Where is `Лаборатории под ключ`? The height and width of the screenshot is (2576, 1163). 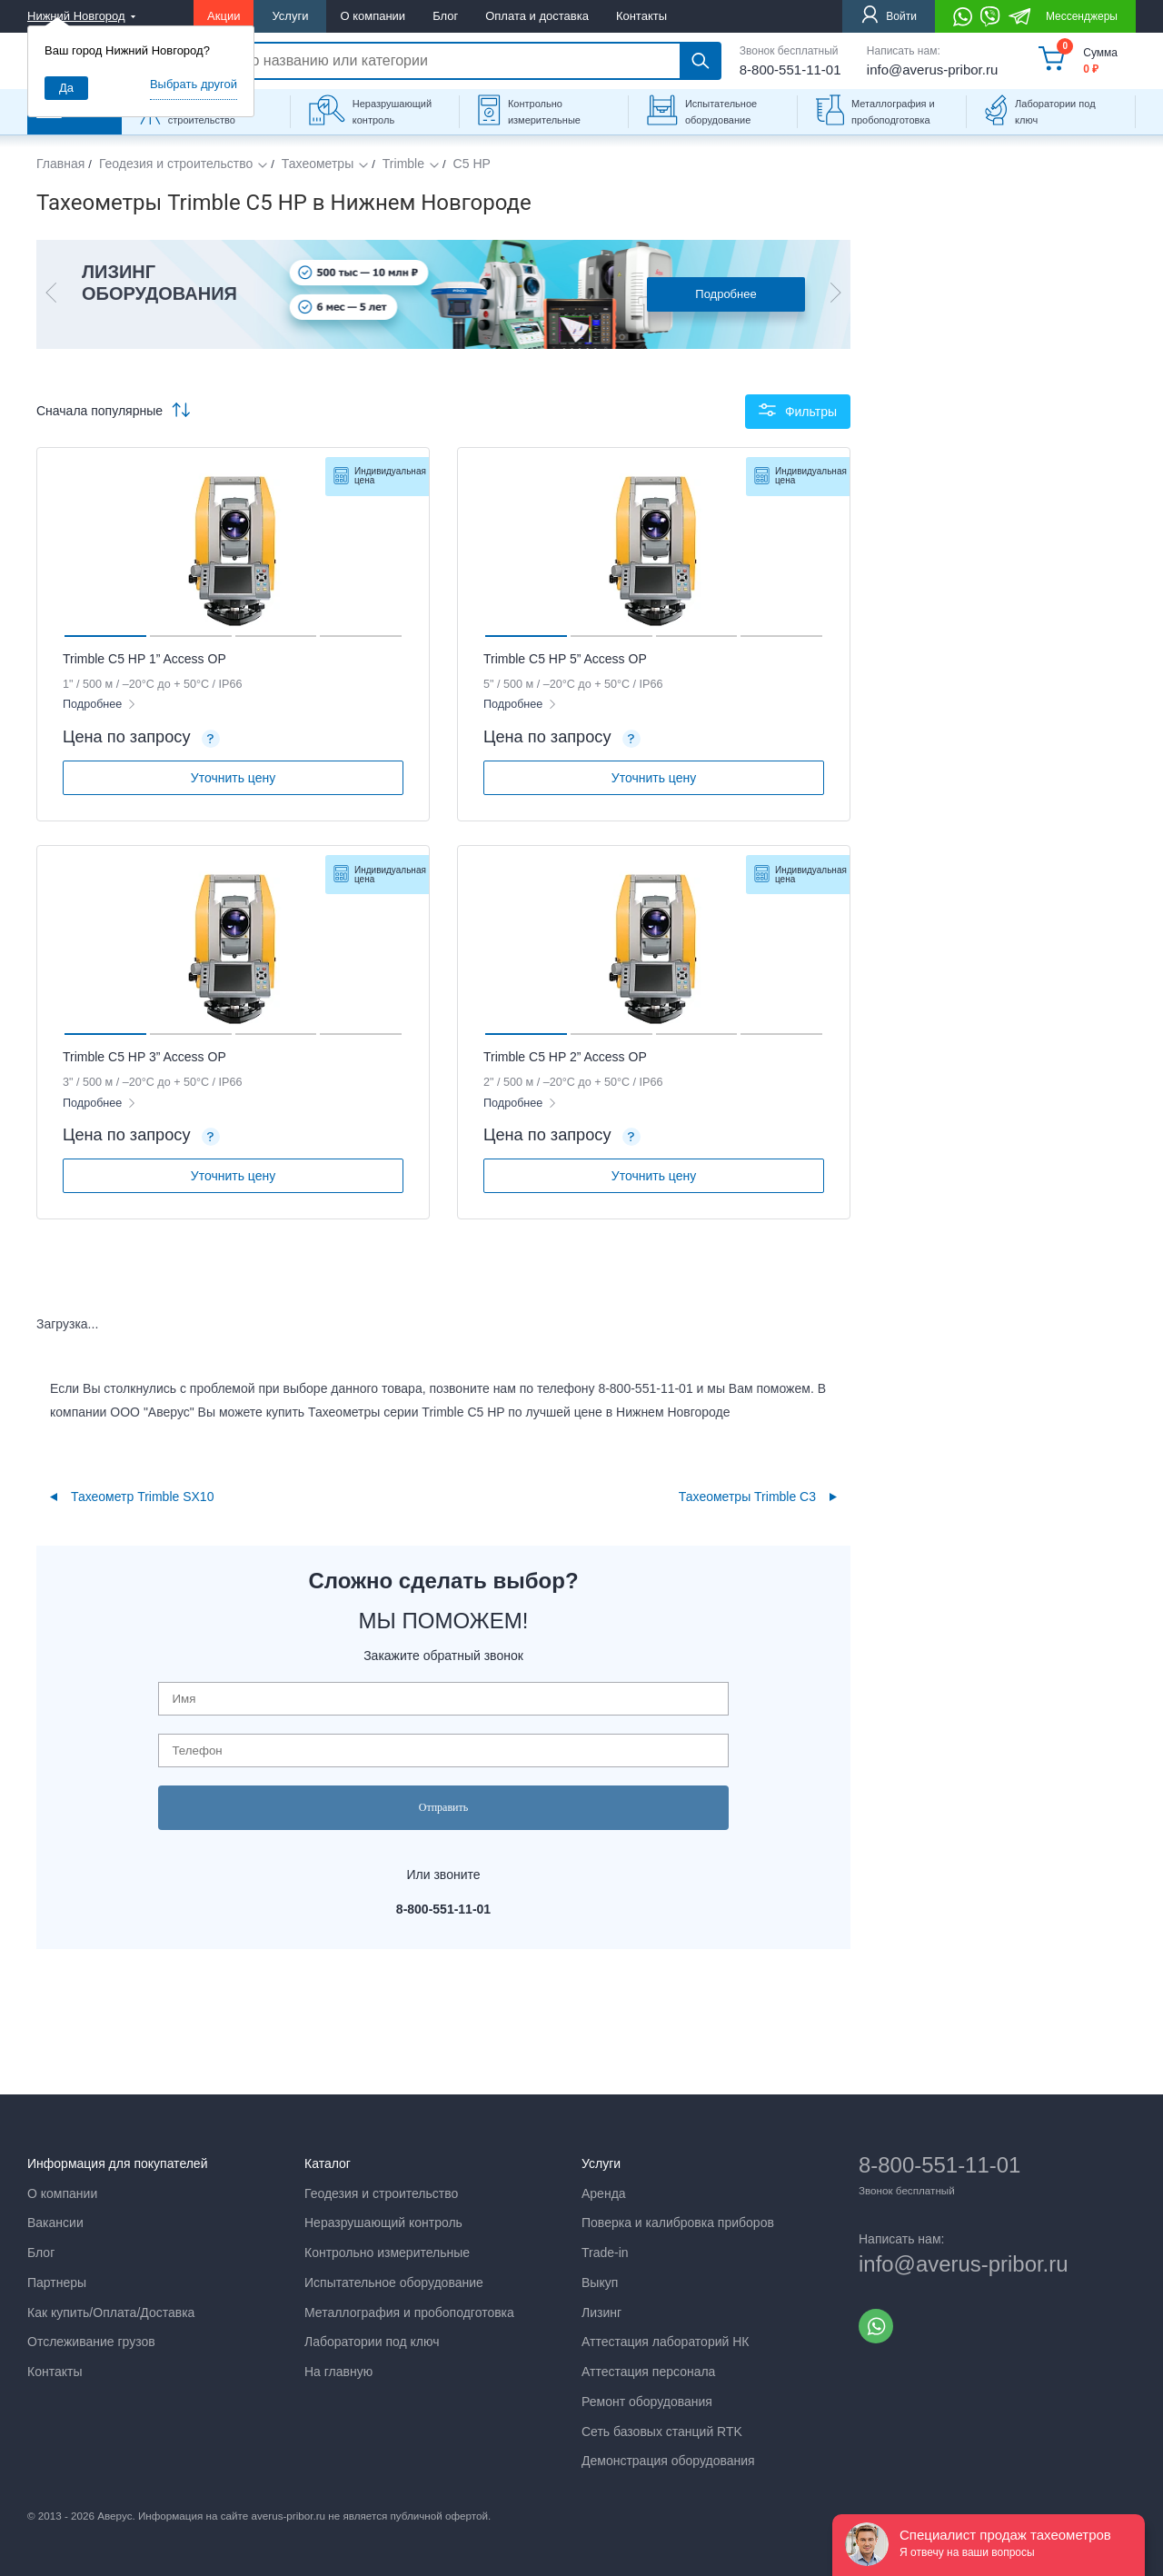 Лаборатории под ключ is located at coordinates (1055, 111).